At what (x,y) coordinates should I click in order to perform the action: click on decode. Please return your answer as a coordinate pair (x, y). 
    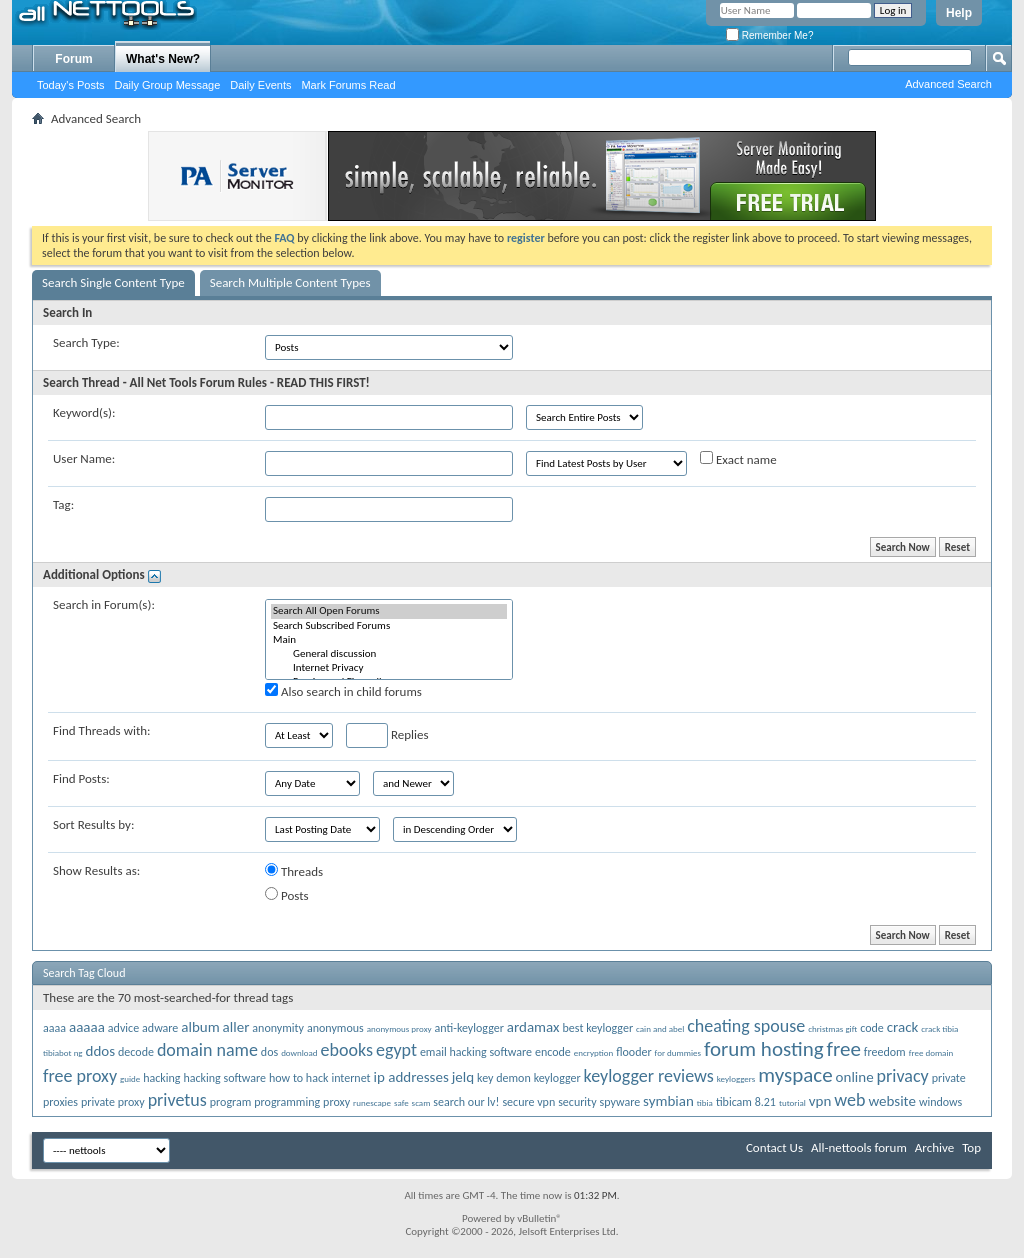
    Looking at the image, I should click on (136, 1052).